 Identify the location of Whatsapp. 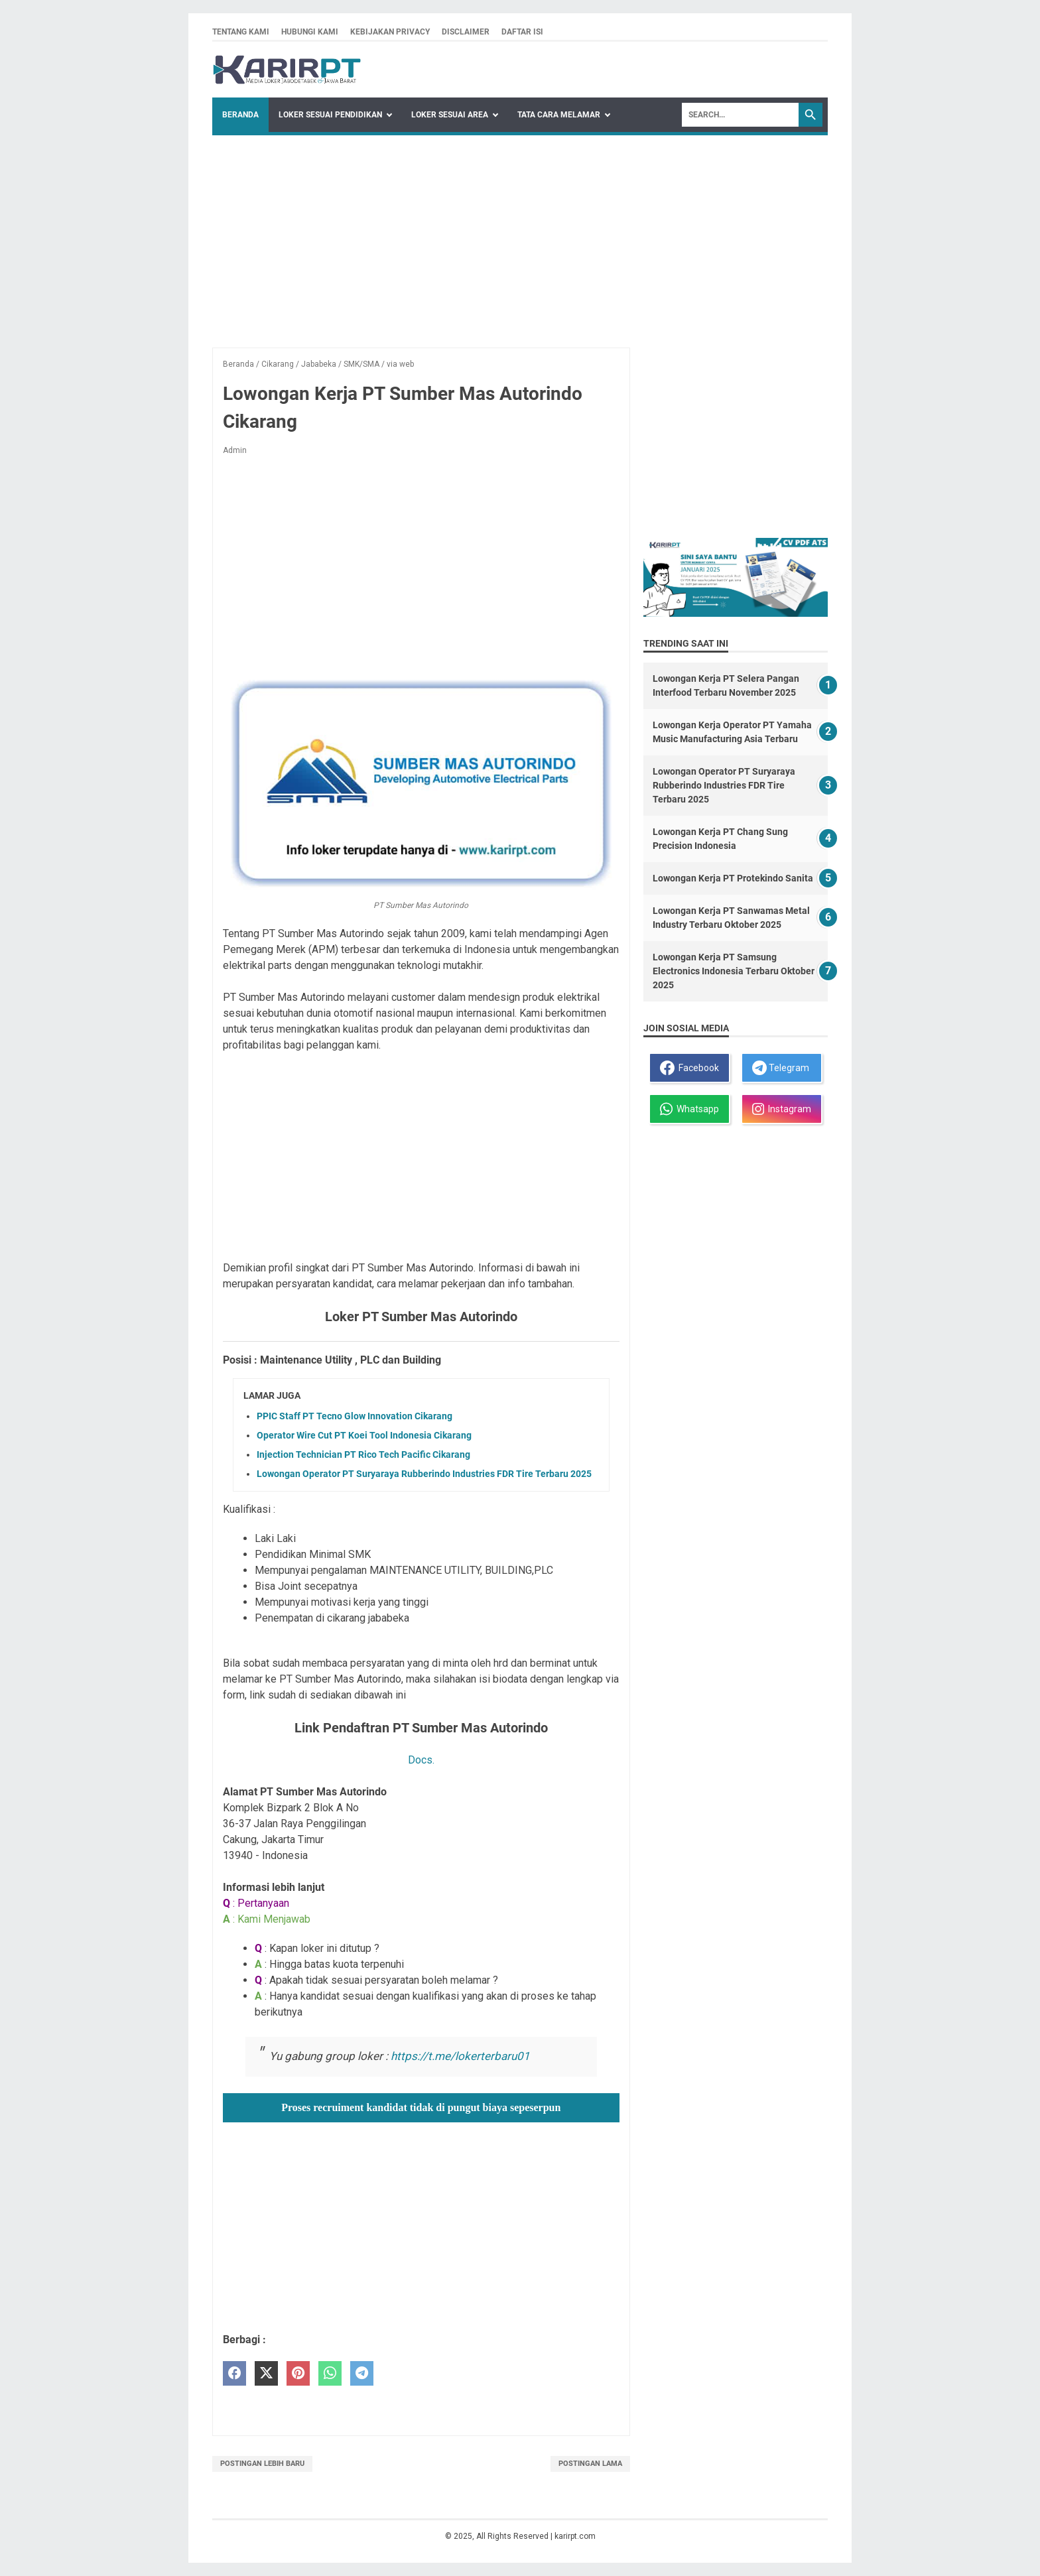
(689, 1109).